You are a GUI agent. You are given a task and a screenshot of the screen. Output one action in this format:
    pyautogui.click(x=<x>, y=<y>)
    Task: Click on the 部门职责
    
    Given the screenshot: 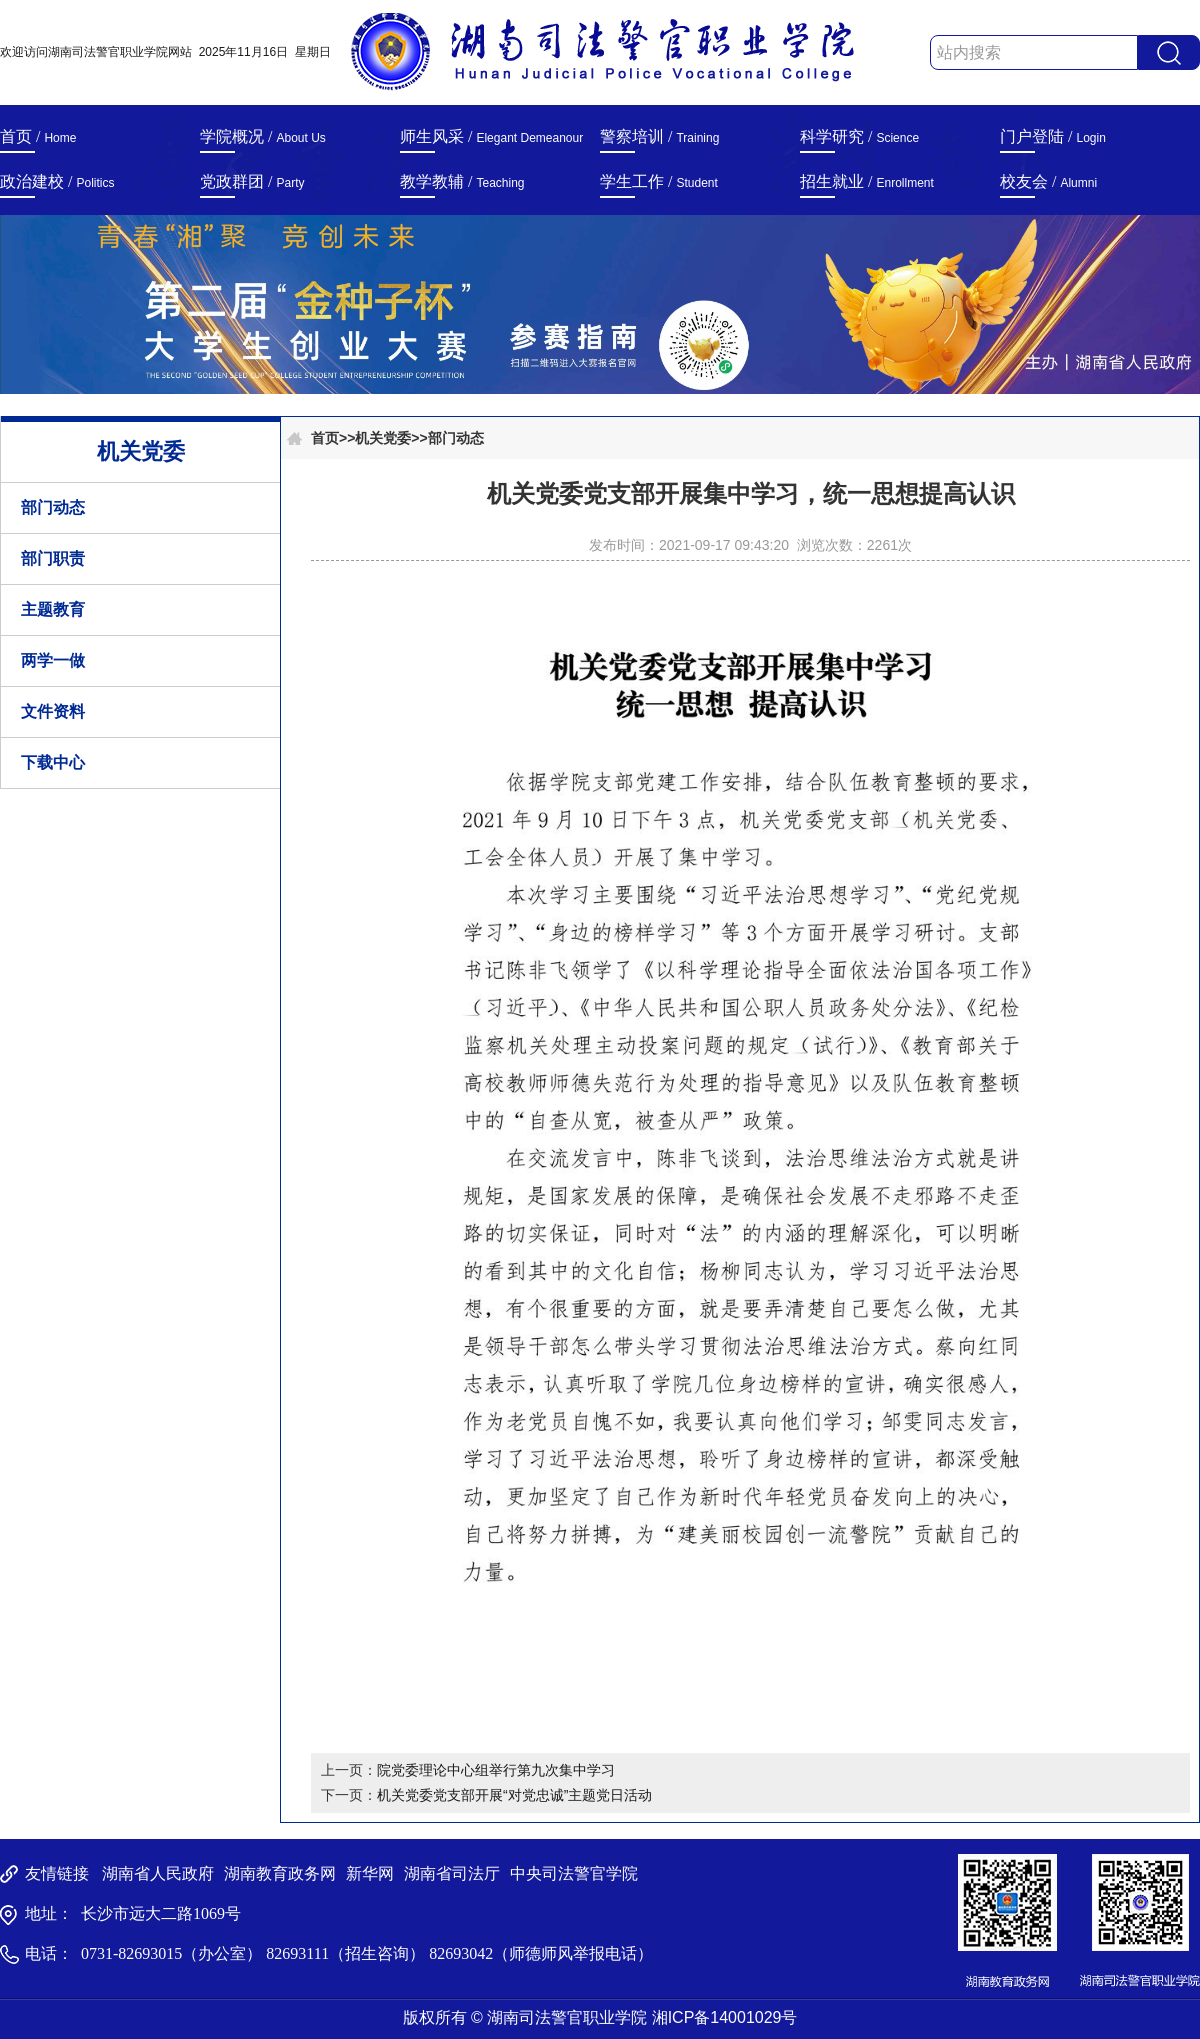 What is the action you would take?
    pyautogui.click(x=53, y=558)
    